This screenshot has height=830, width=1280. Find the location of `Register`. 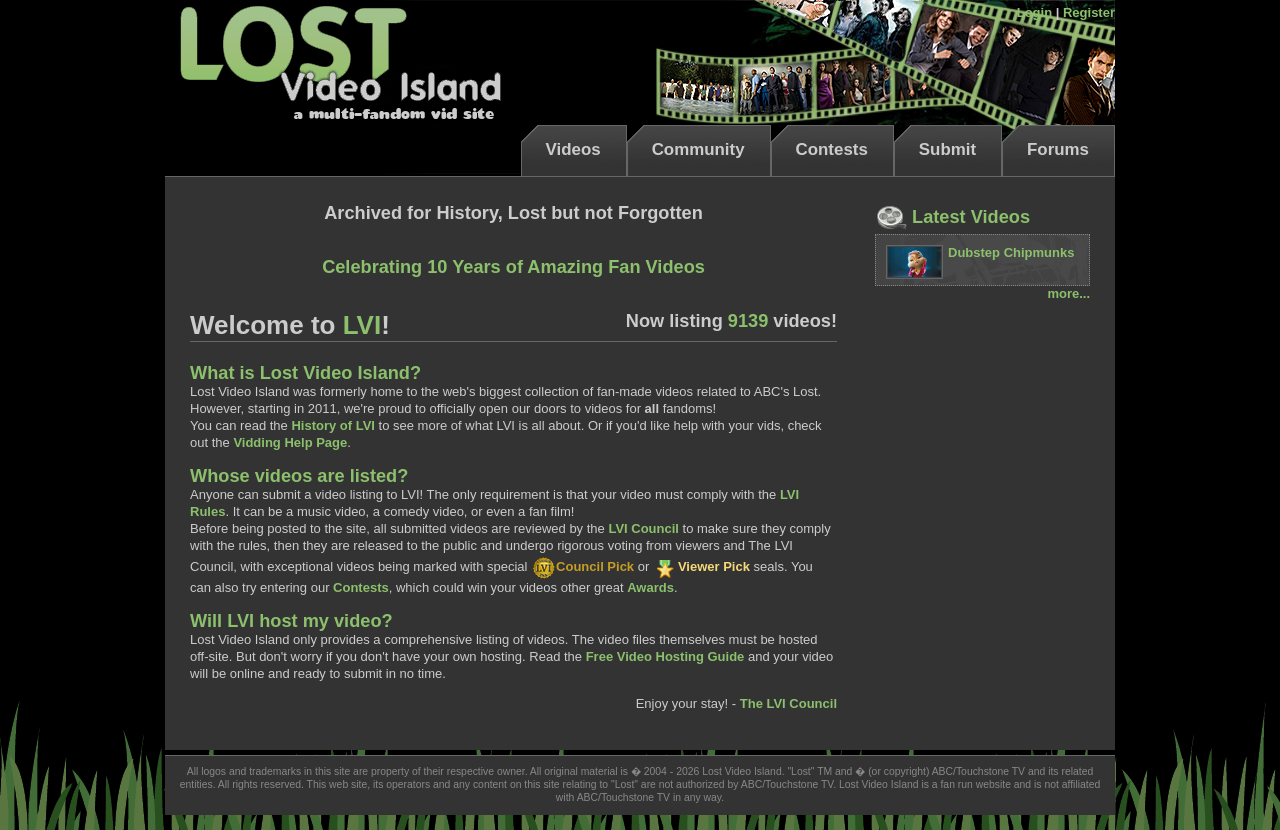

Register is located at coordinates (1089, 12).